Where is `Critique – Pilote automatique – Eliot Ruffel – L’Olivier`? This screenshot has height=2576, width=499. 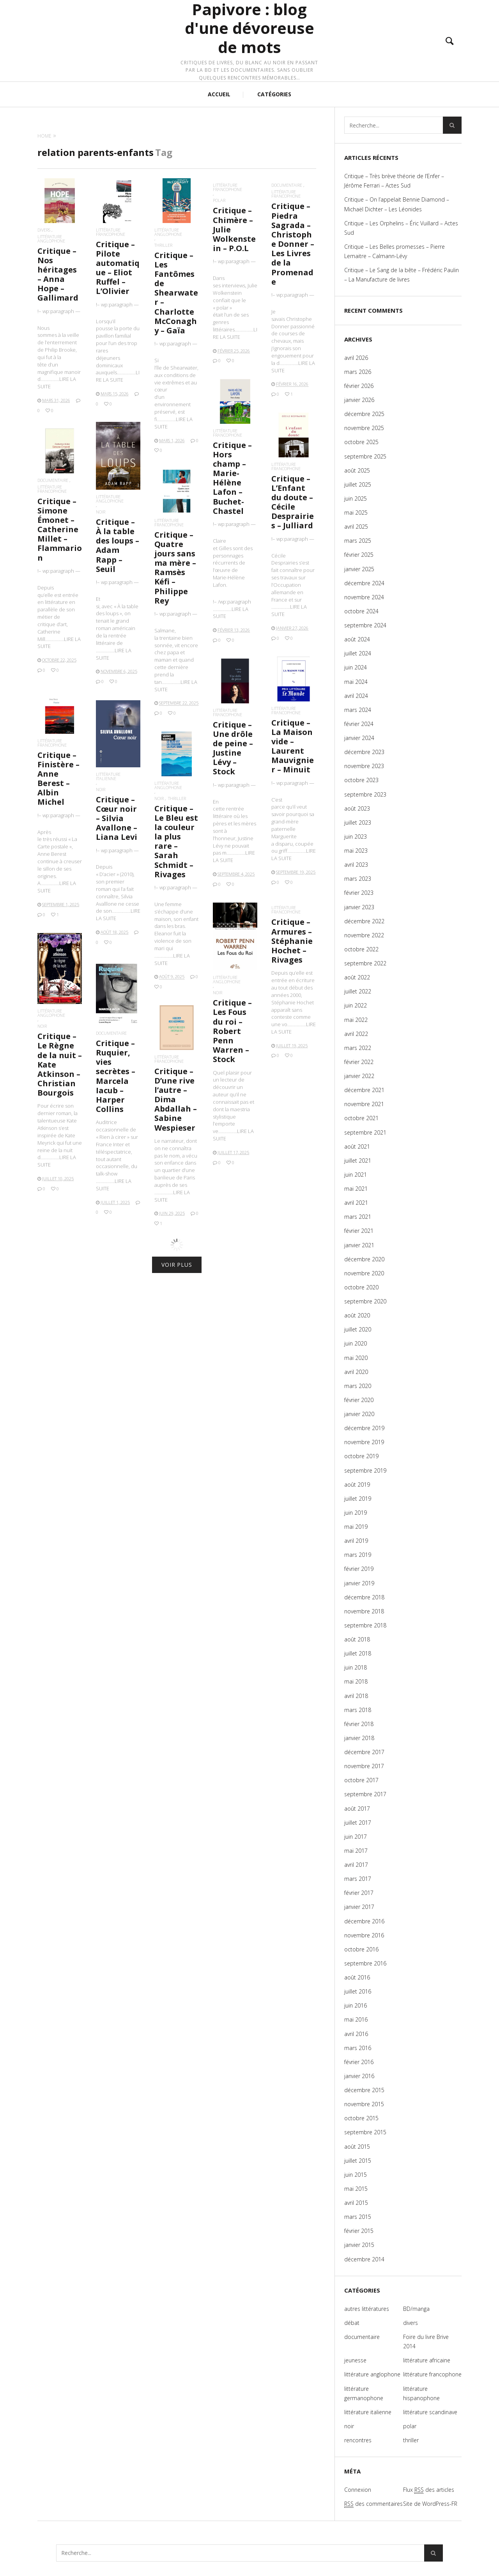 Critique – Pilote automatique – Eliot Ruffel – L’Olivier is located at coordinates (118, 268).